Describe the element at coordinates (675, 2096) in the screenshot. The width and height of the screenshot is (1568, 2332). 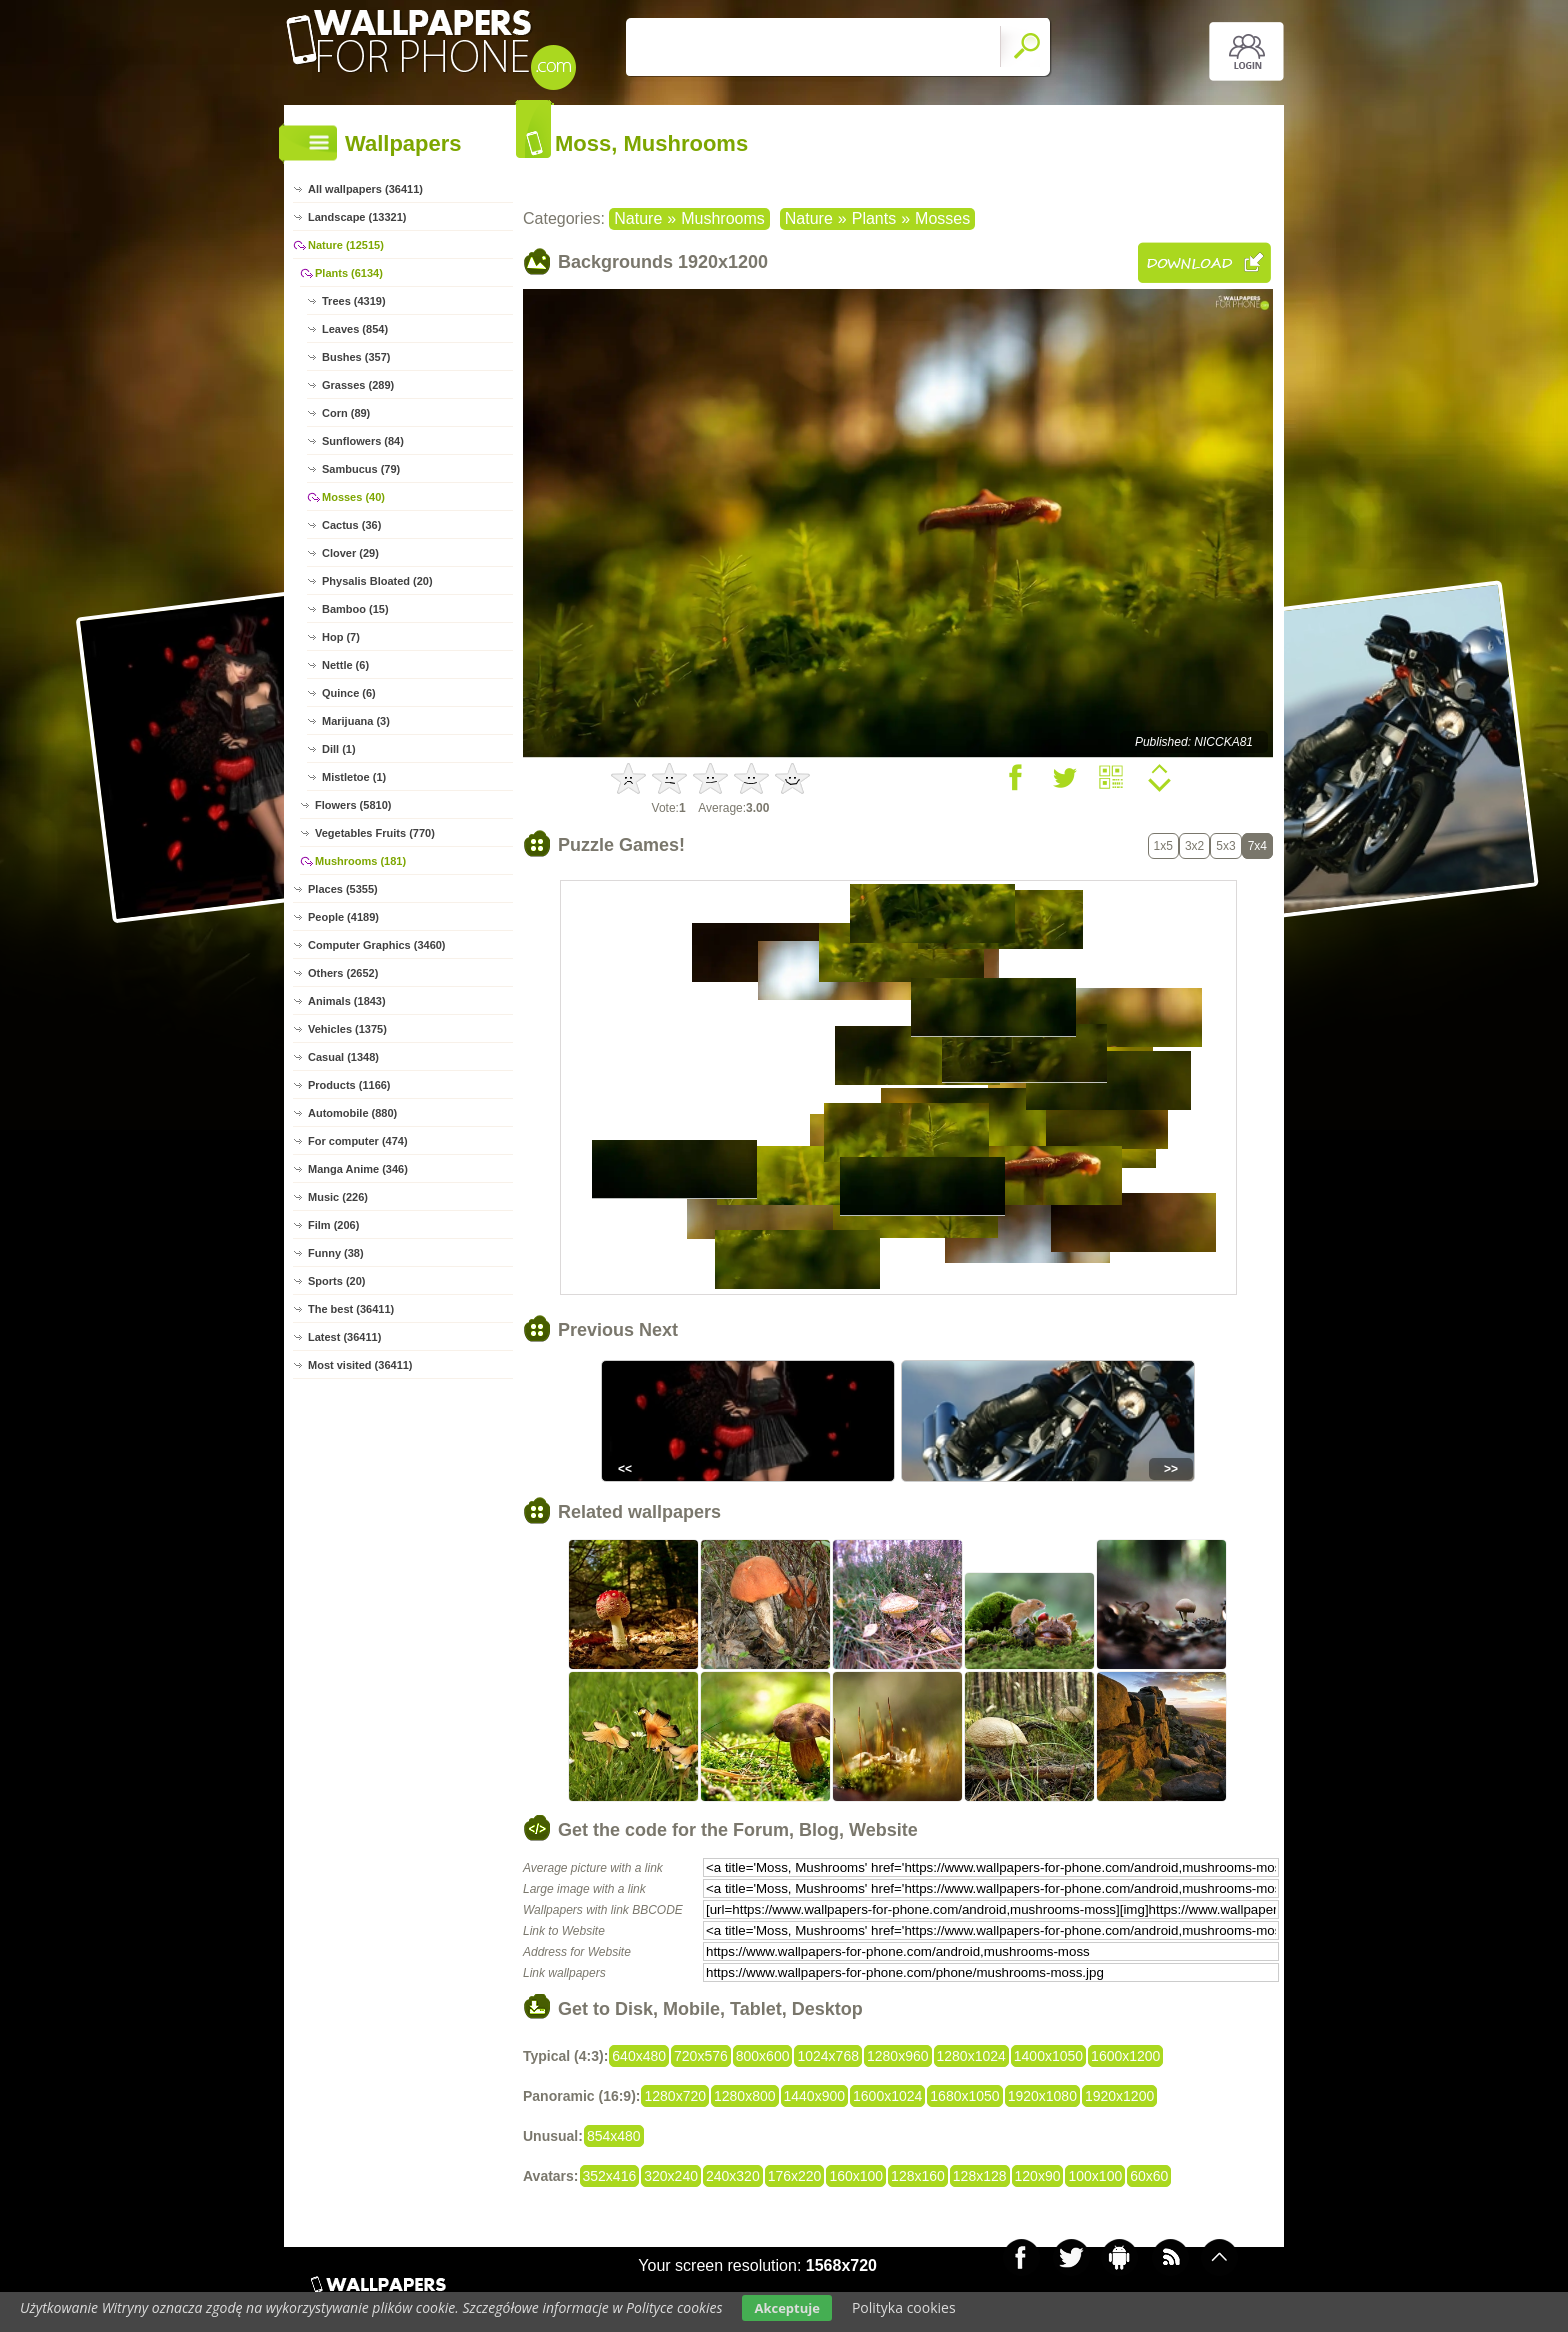
I see `1280x720` at that location.